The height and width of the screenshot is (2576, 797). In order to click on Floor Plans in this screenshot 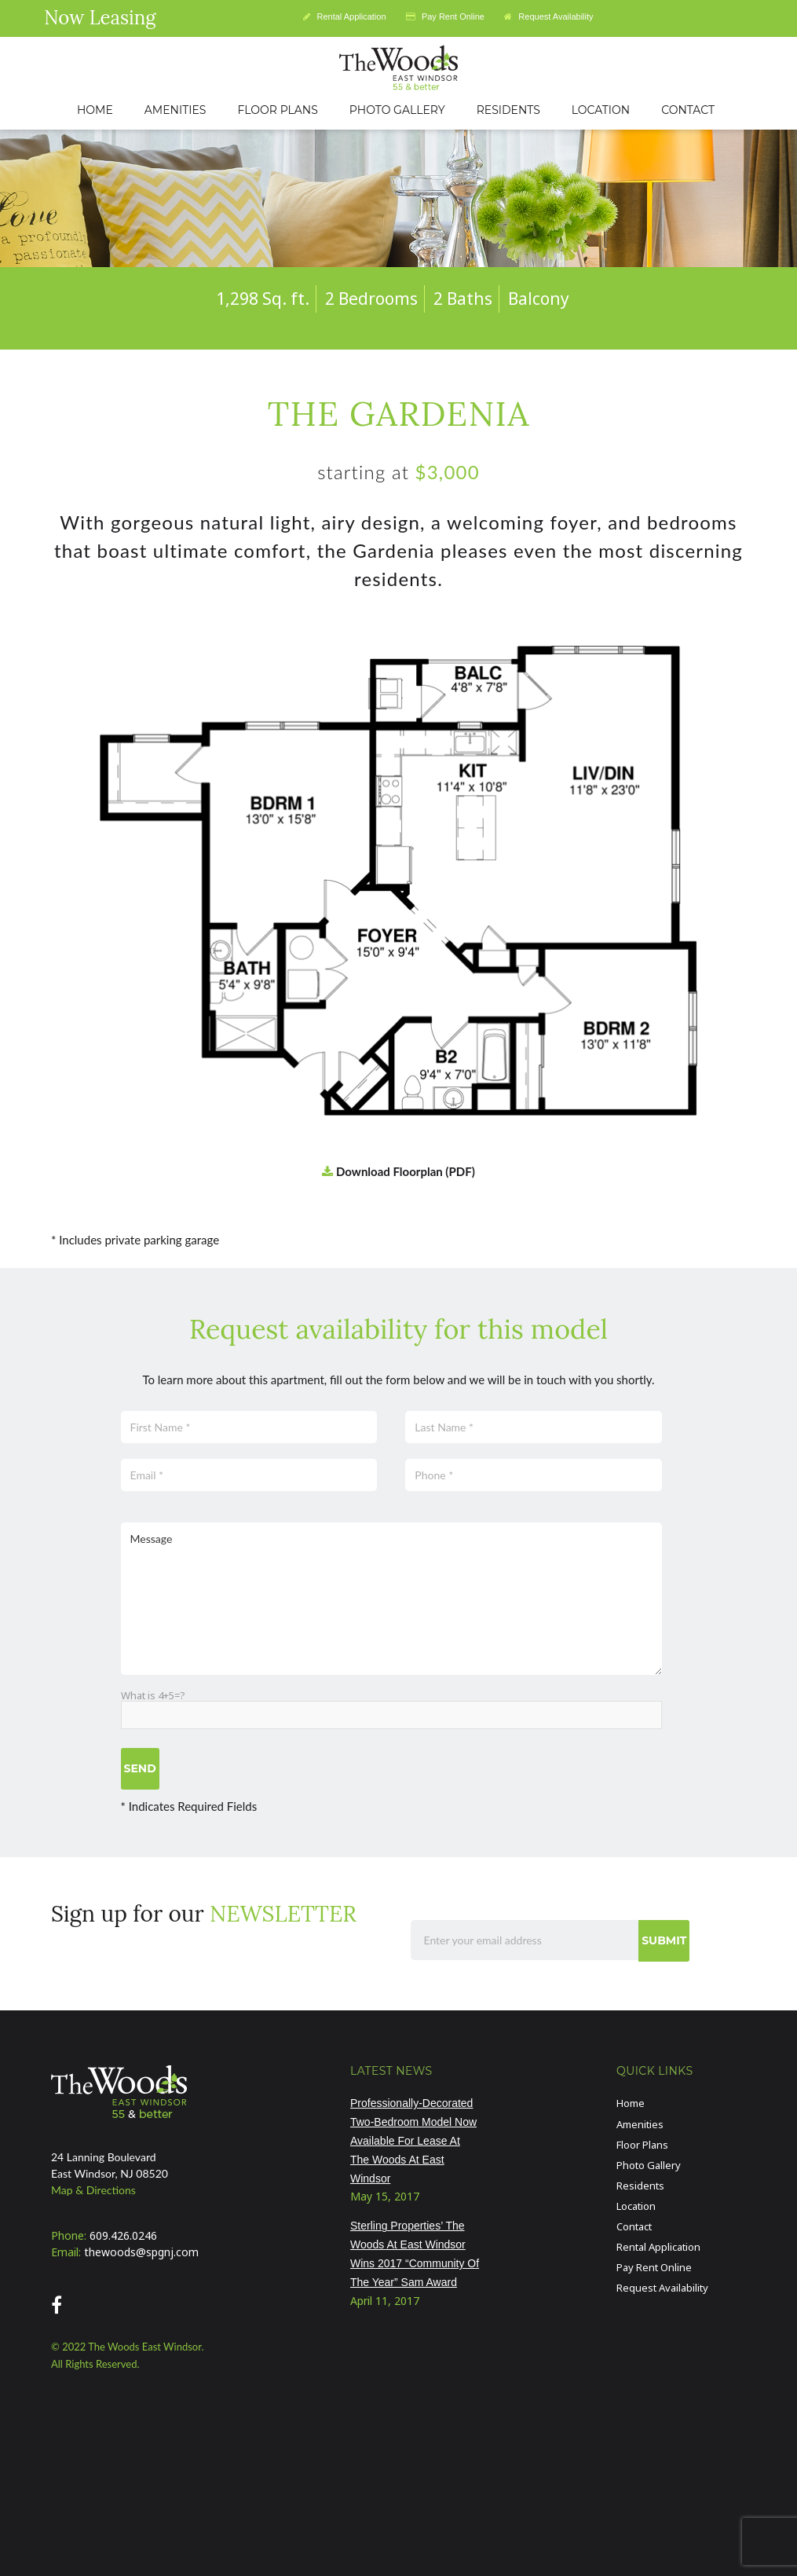, I will do `click(642, 2145)`.